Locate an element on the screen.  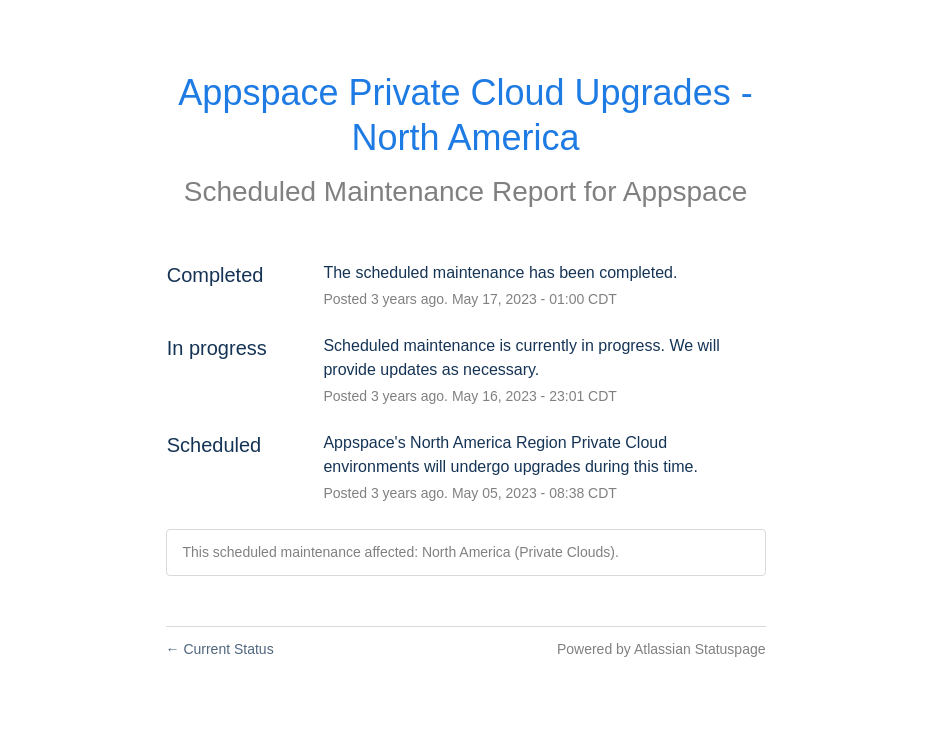
Current Status is located at coordinates (220, 649).